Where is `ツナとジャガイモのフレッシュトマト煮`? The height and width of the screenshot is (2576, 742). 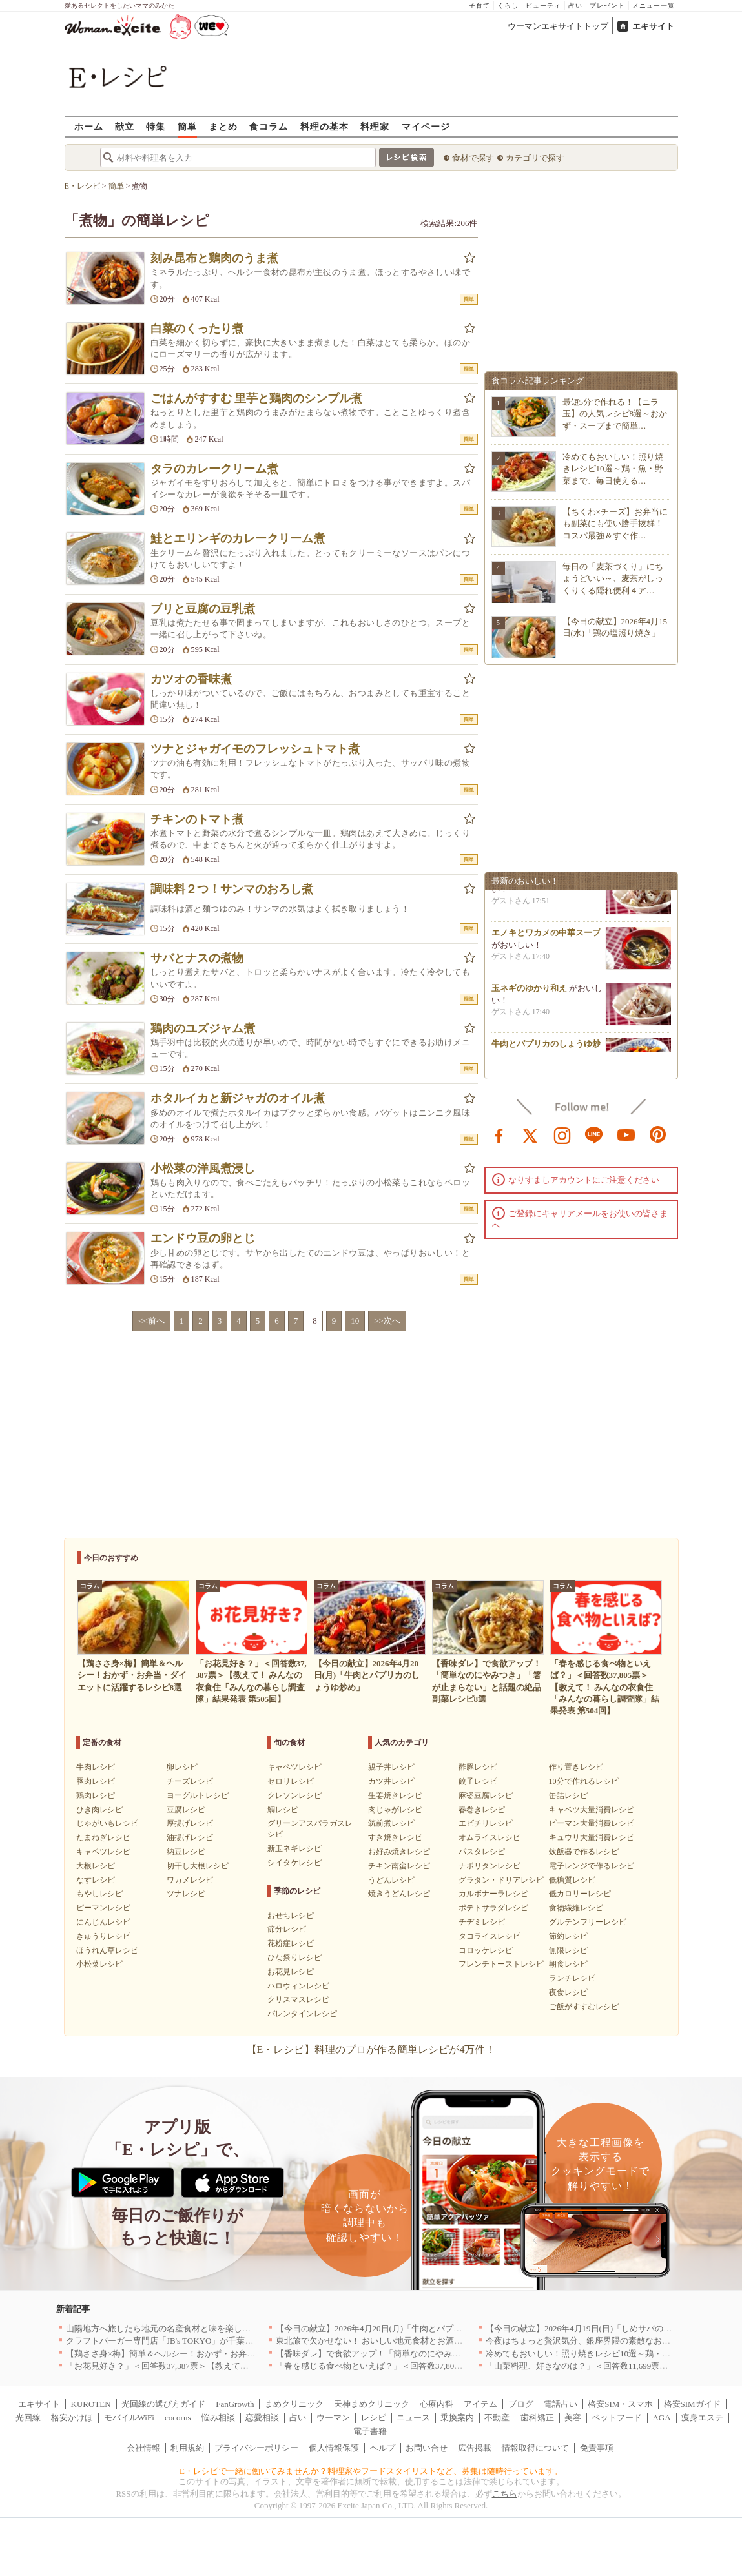 ツナとジャガイモのフレッシュトマト煮 is located at coordinates (255, 748).